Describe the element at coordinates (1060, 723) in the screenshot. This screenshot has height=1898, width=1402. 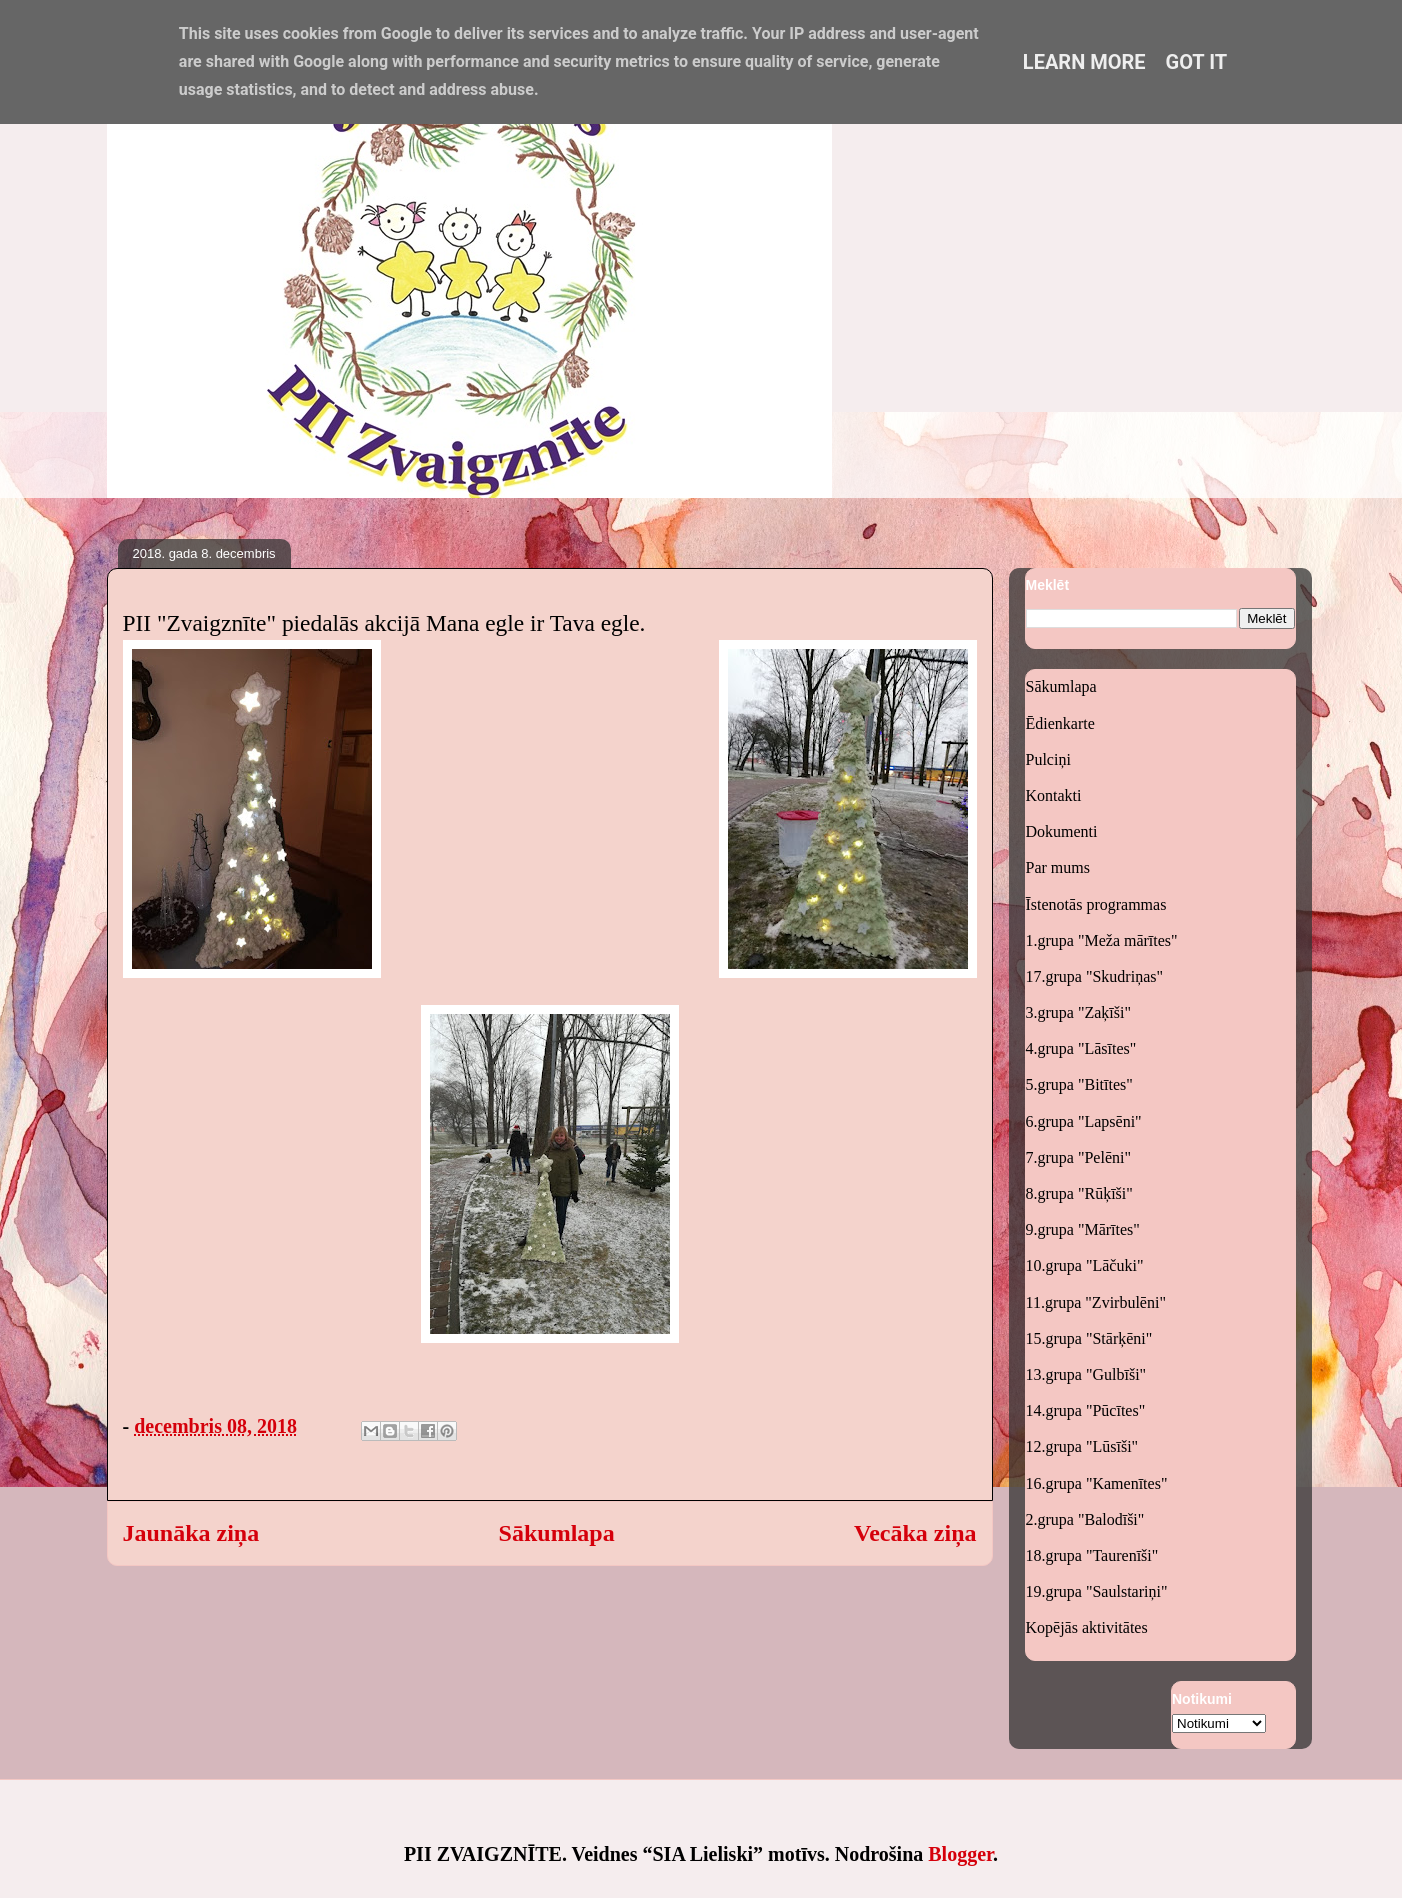
I see `Ēdienkarte` at that location.